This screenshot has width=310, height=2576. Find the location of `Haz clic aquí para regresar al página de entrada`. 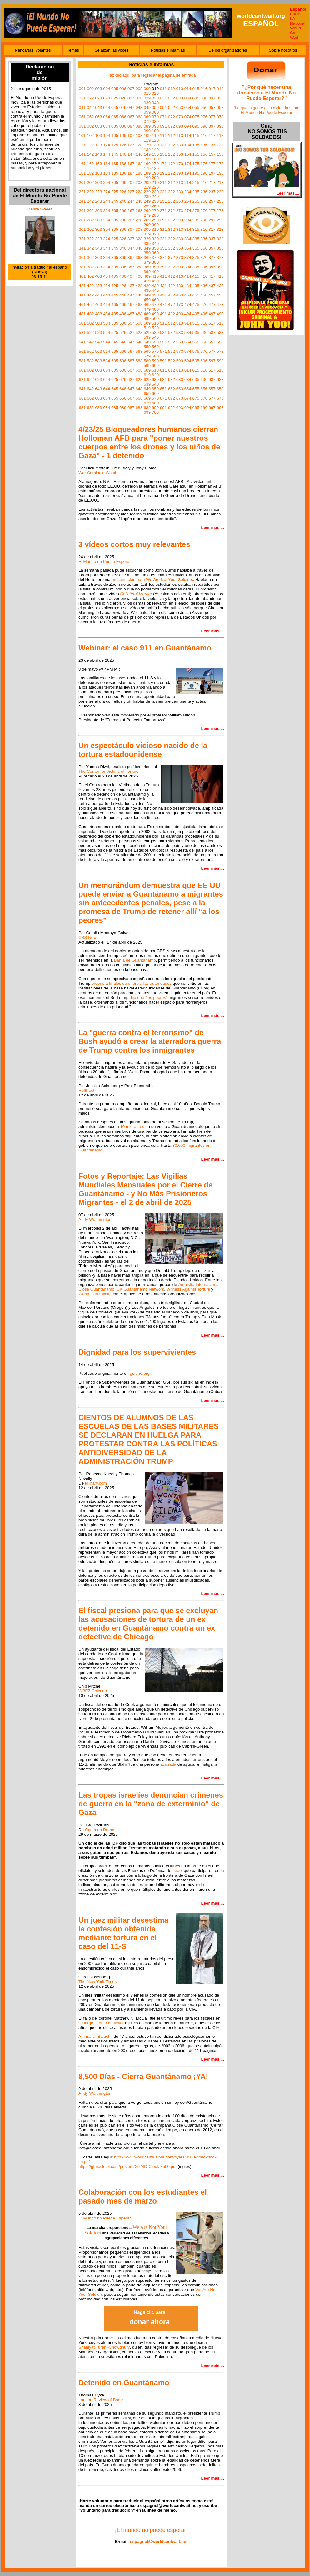

Haz clic aquí para regresar al página de entrada is located at coordinates (151, 75).